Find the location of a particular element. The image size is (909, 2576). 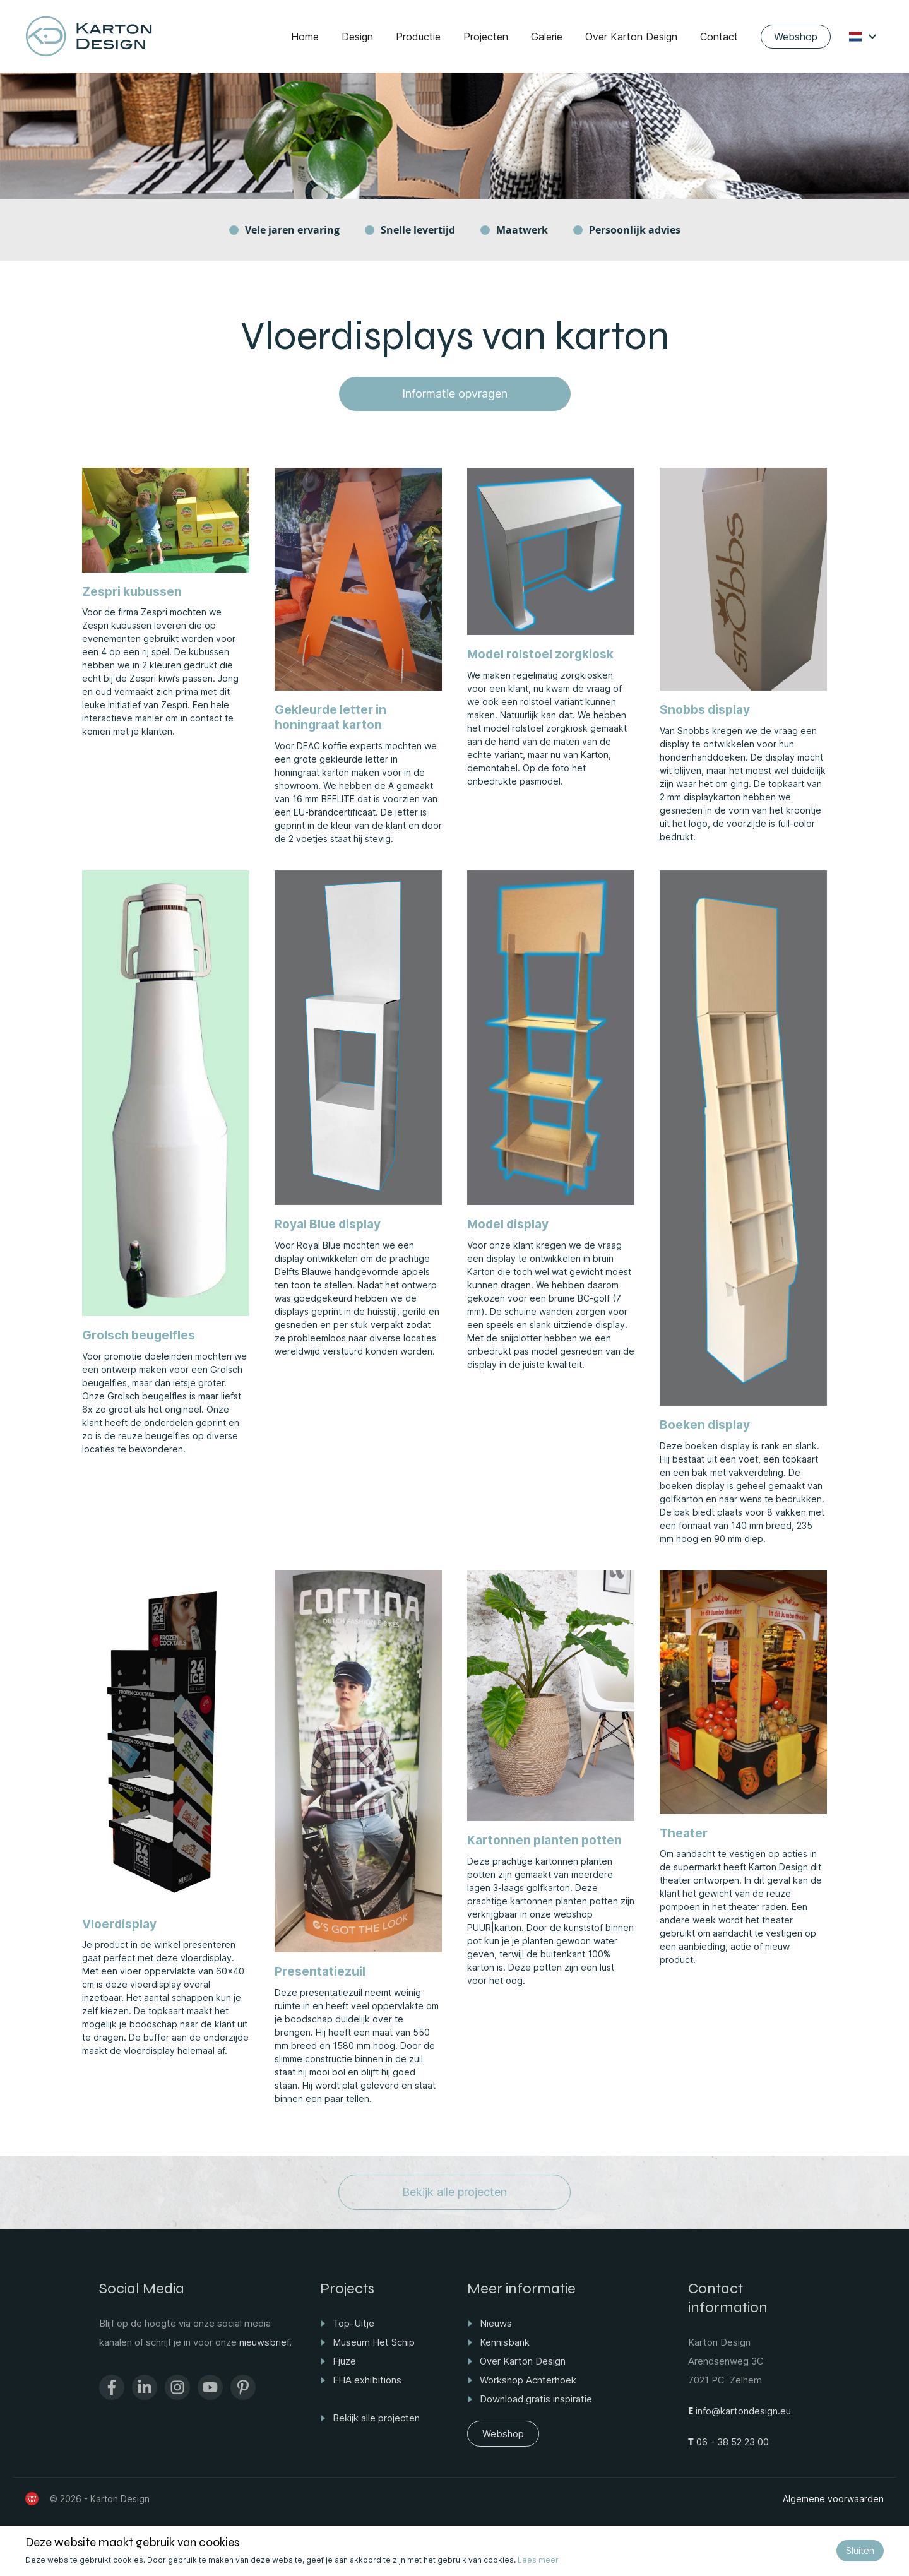

[Ga naar het Pinterest profiel van Karton Design] is located at coordinates (243, 2387).